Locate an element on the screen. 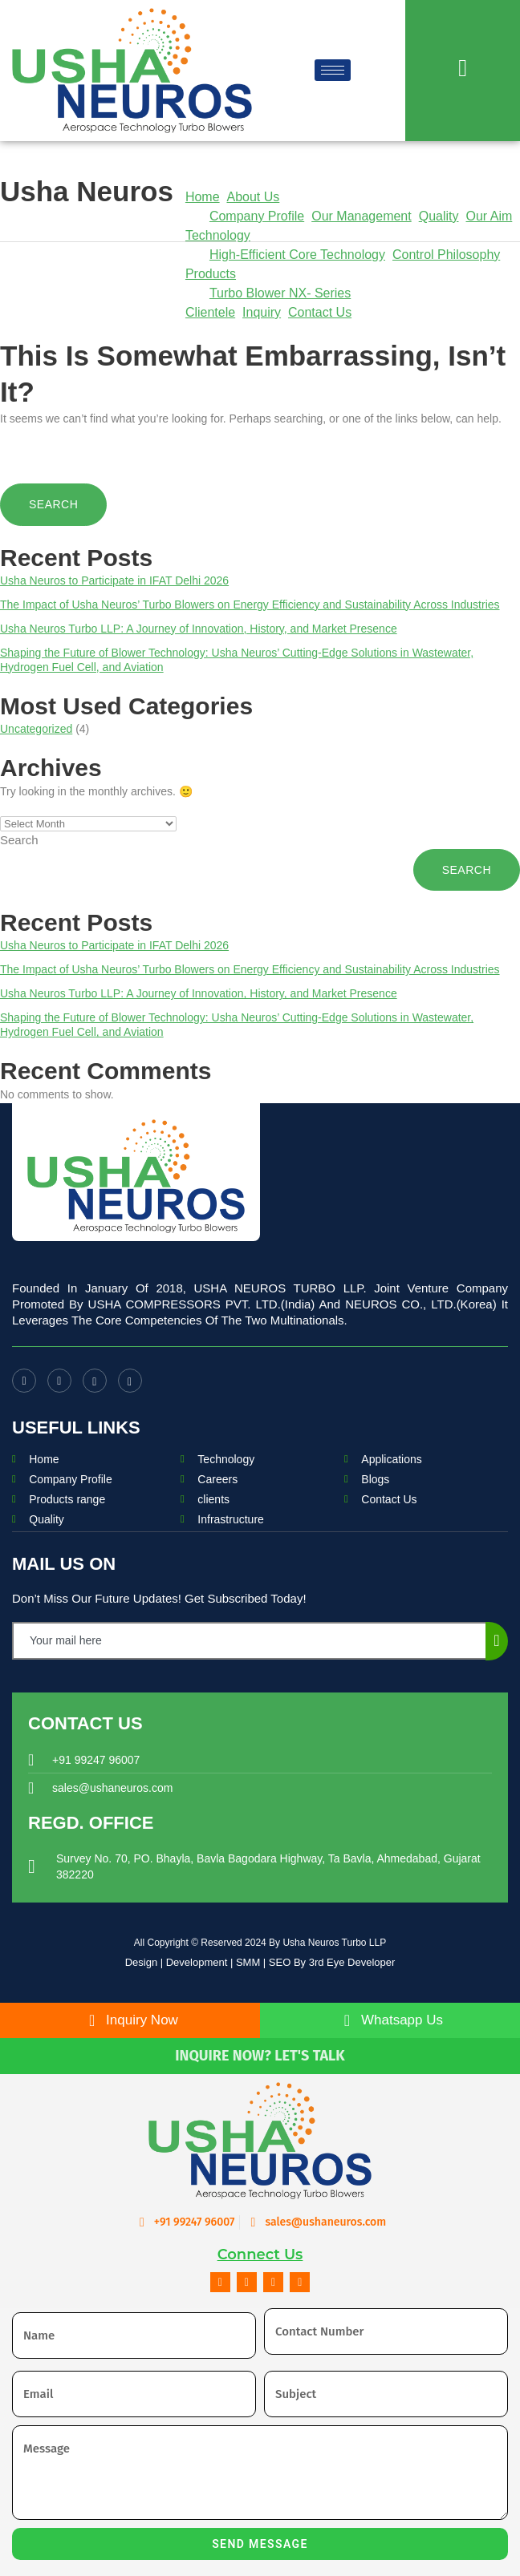  Usha Neuros Turbo LLP: A Journey of Innovation, History, and Market Presence is located at coordinates (198, 628).